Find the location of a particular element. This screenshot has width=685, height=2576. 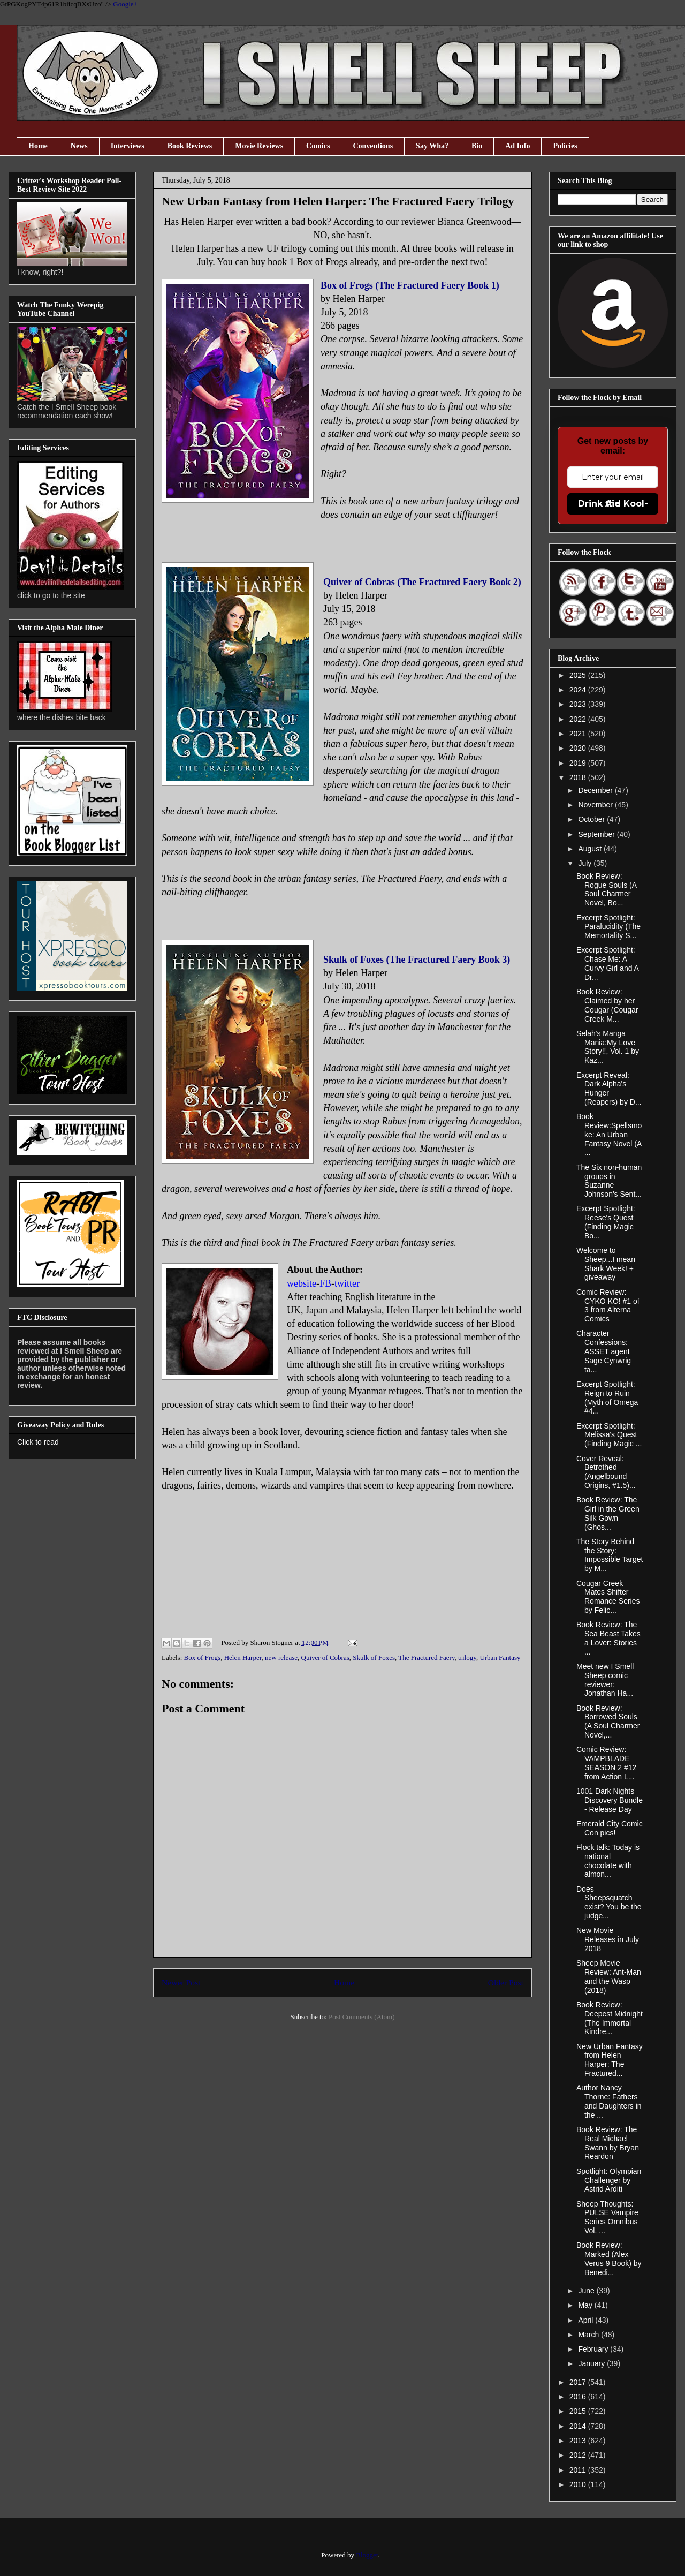

Selah's Manga Mania:My Love Story!!, Vol. 1 by Kaz... is located at coordinates (607, 1046).